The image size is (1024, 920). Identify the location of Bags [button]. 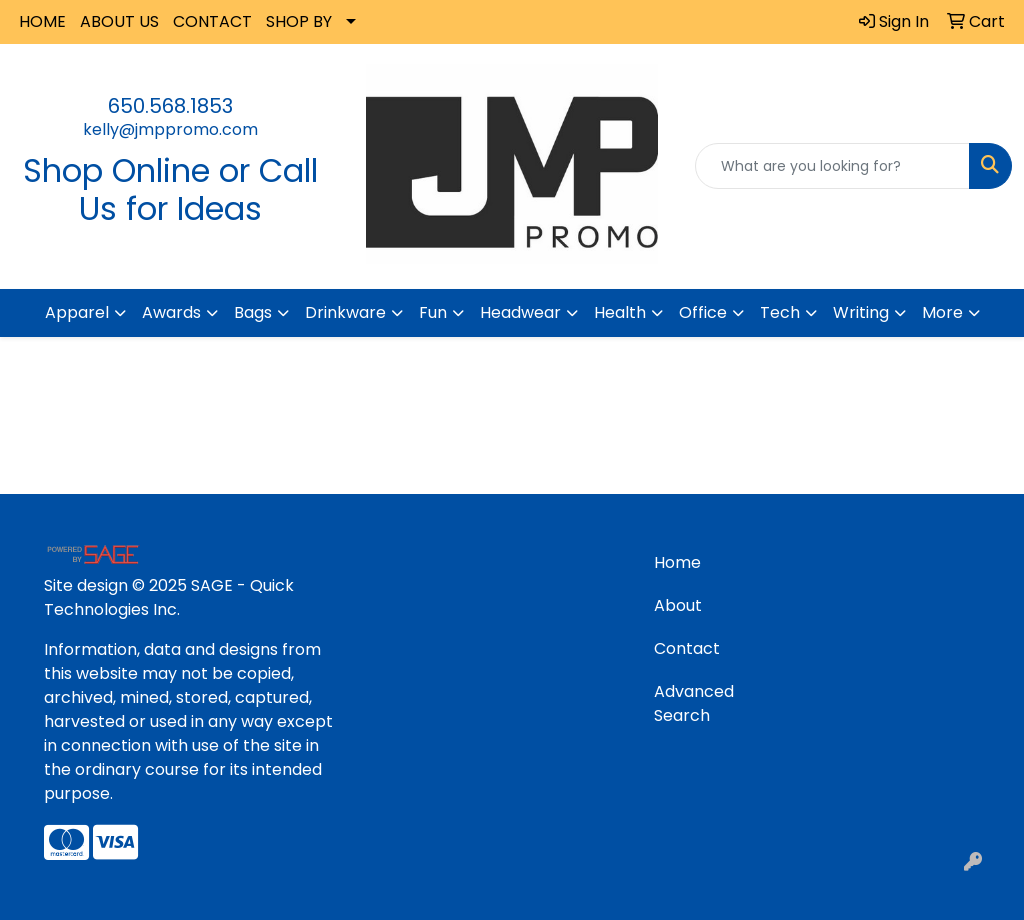
(253, 312).